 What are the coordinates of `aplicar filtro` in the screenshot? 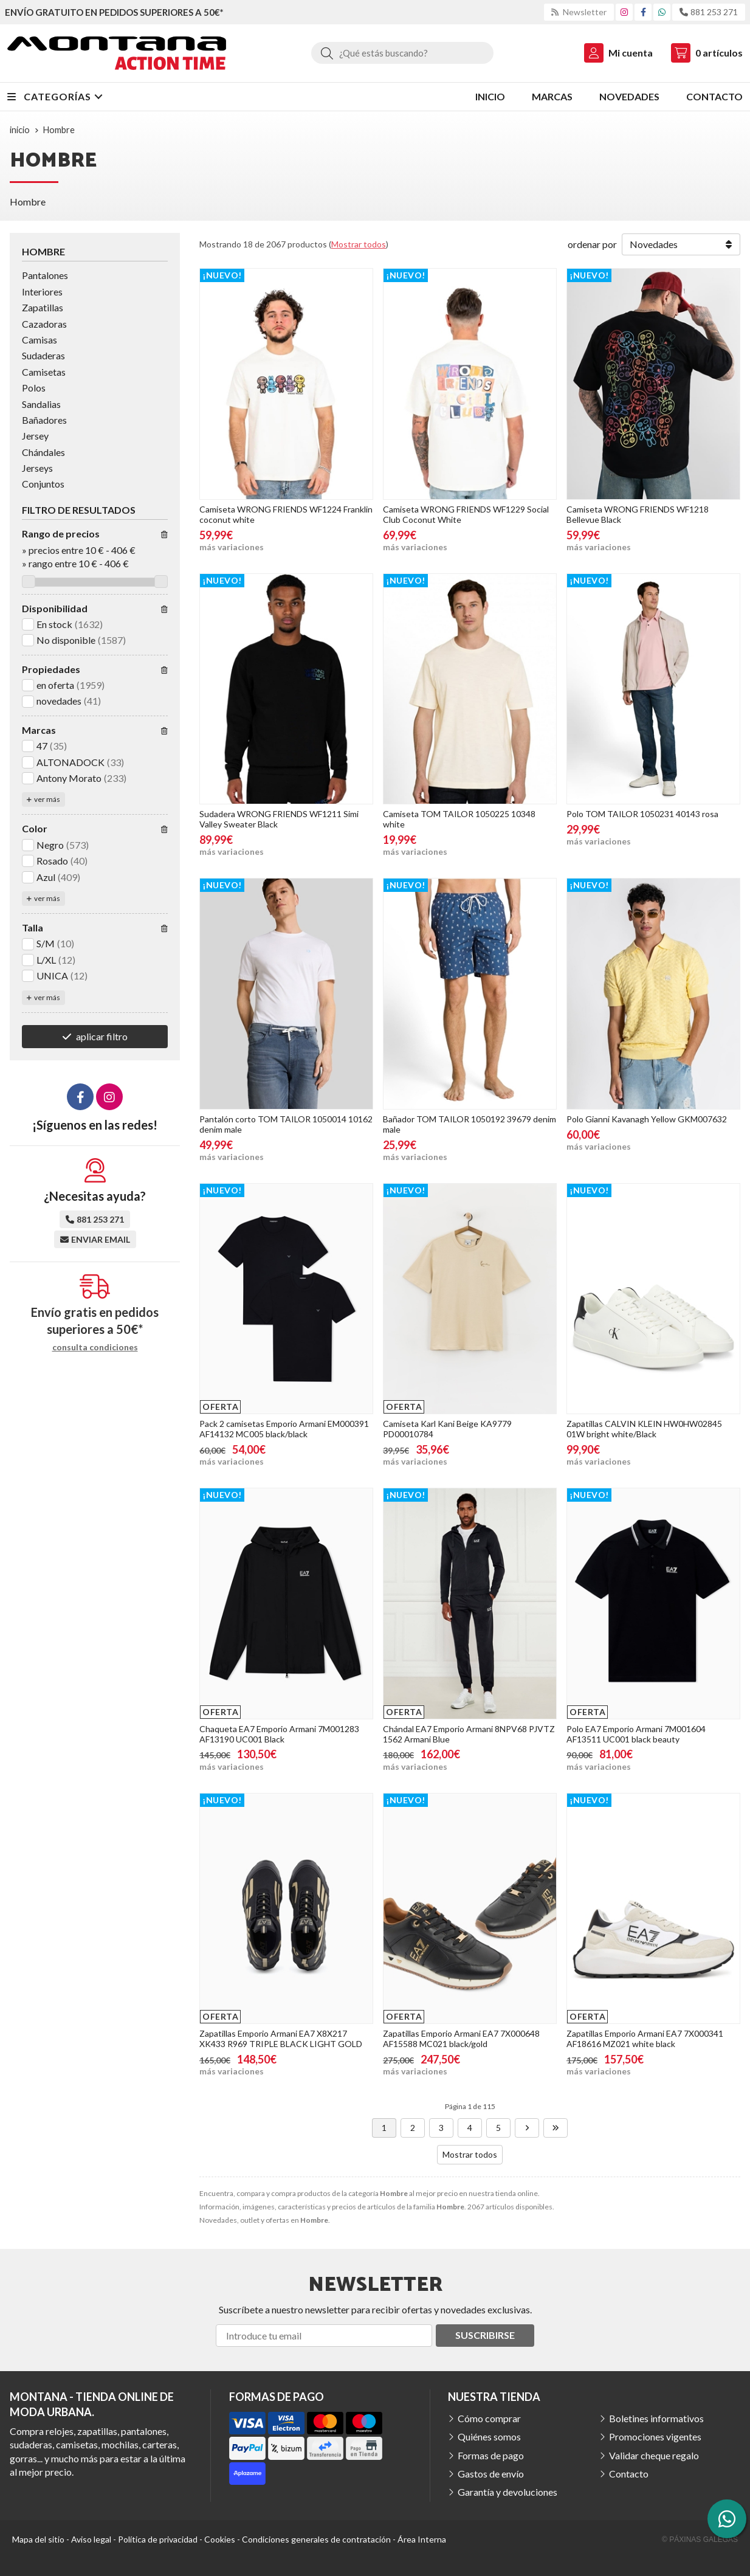 It's located at (102, 1036).